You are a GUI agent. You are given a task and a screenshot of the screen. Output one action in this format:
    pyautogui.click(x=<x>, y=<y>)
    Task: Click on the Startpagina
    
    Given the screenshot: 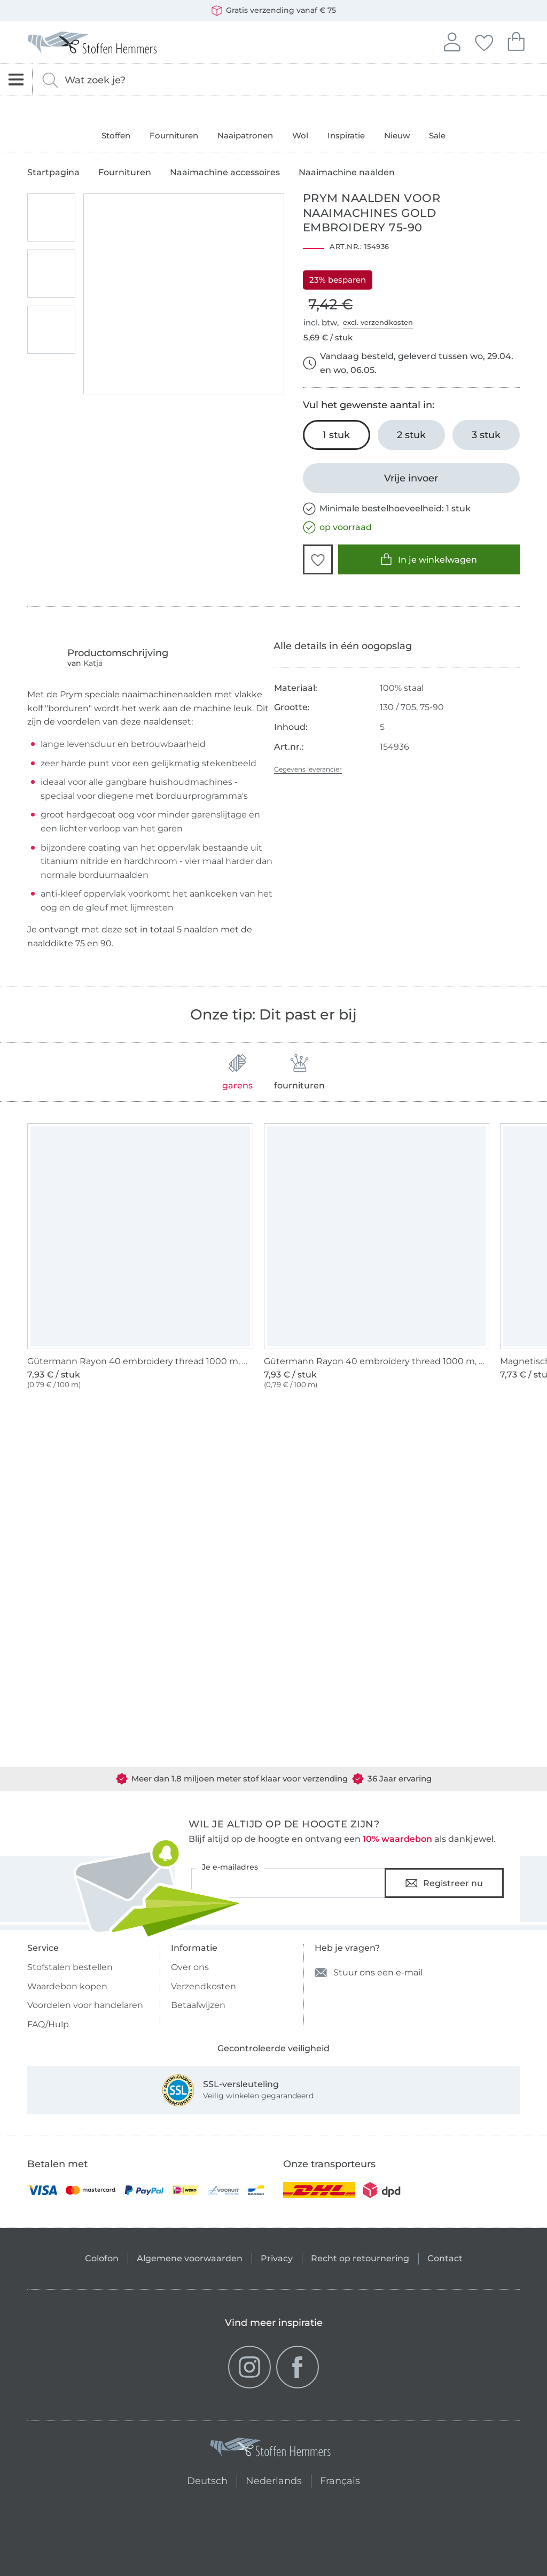 What is the action you would take?
    pyautogui.click(x=53, y=172)
    